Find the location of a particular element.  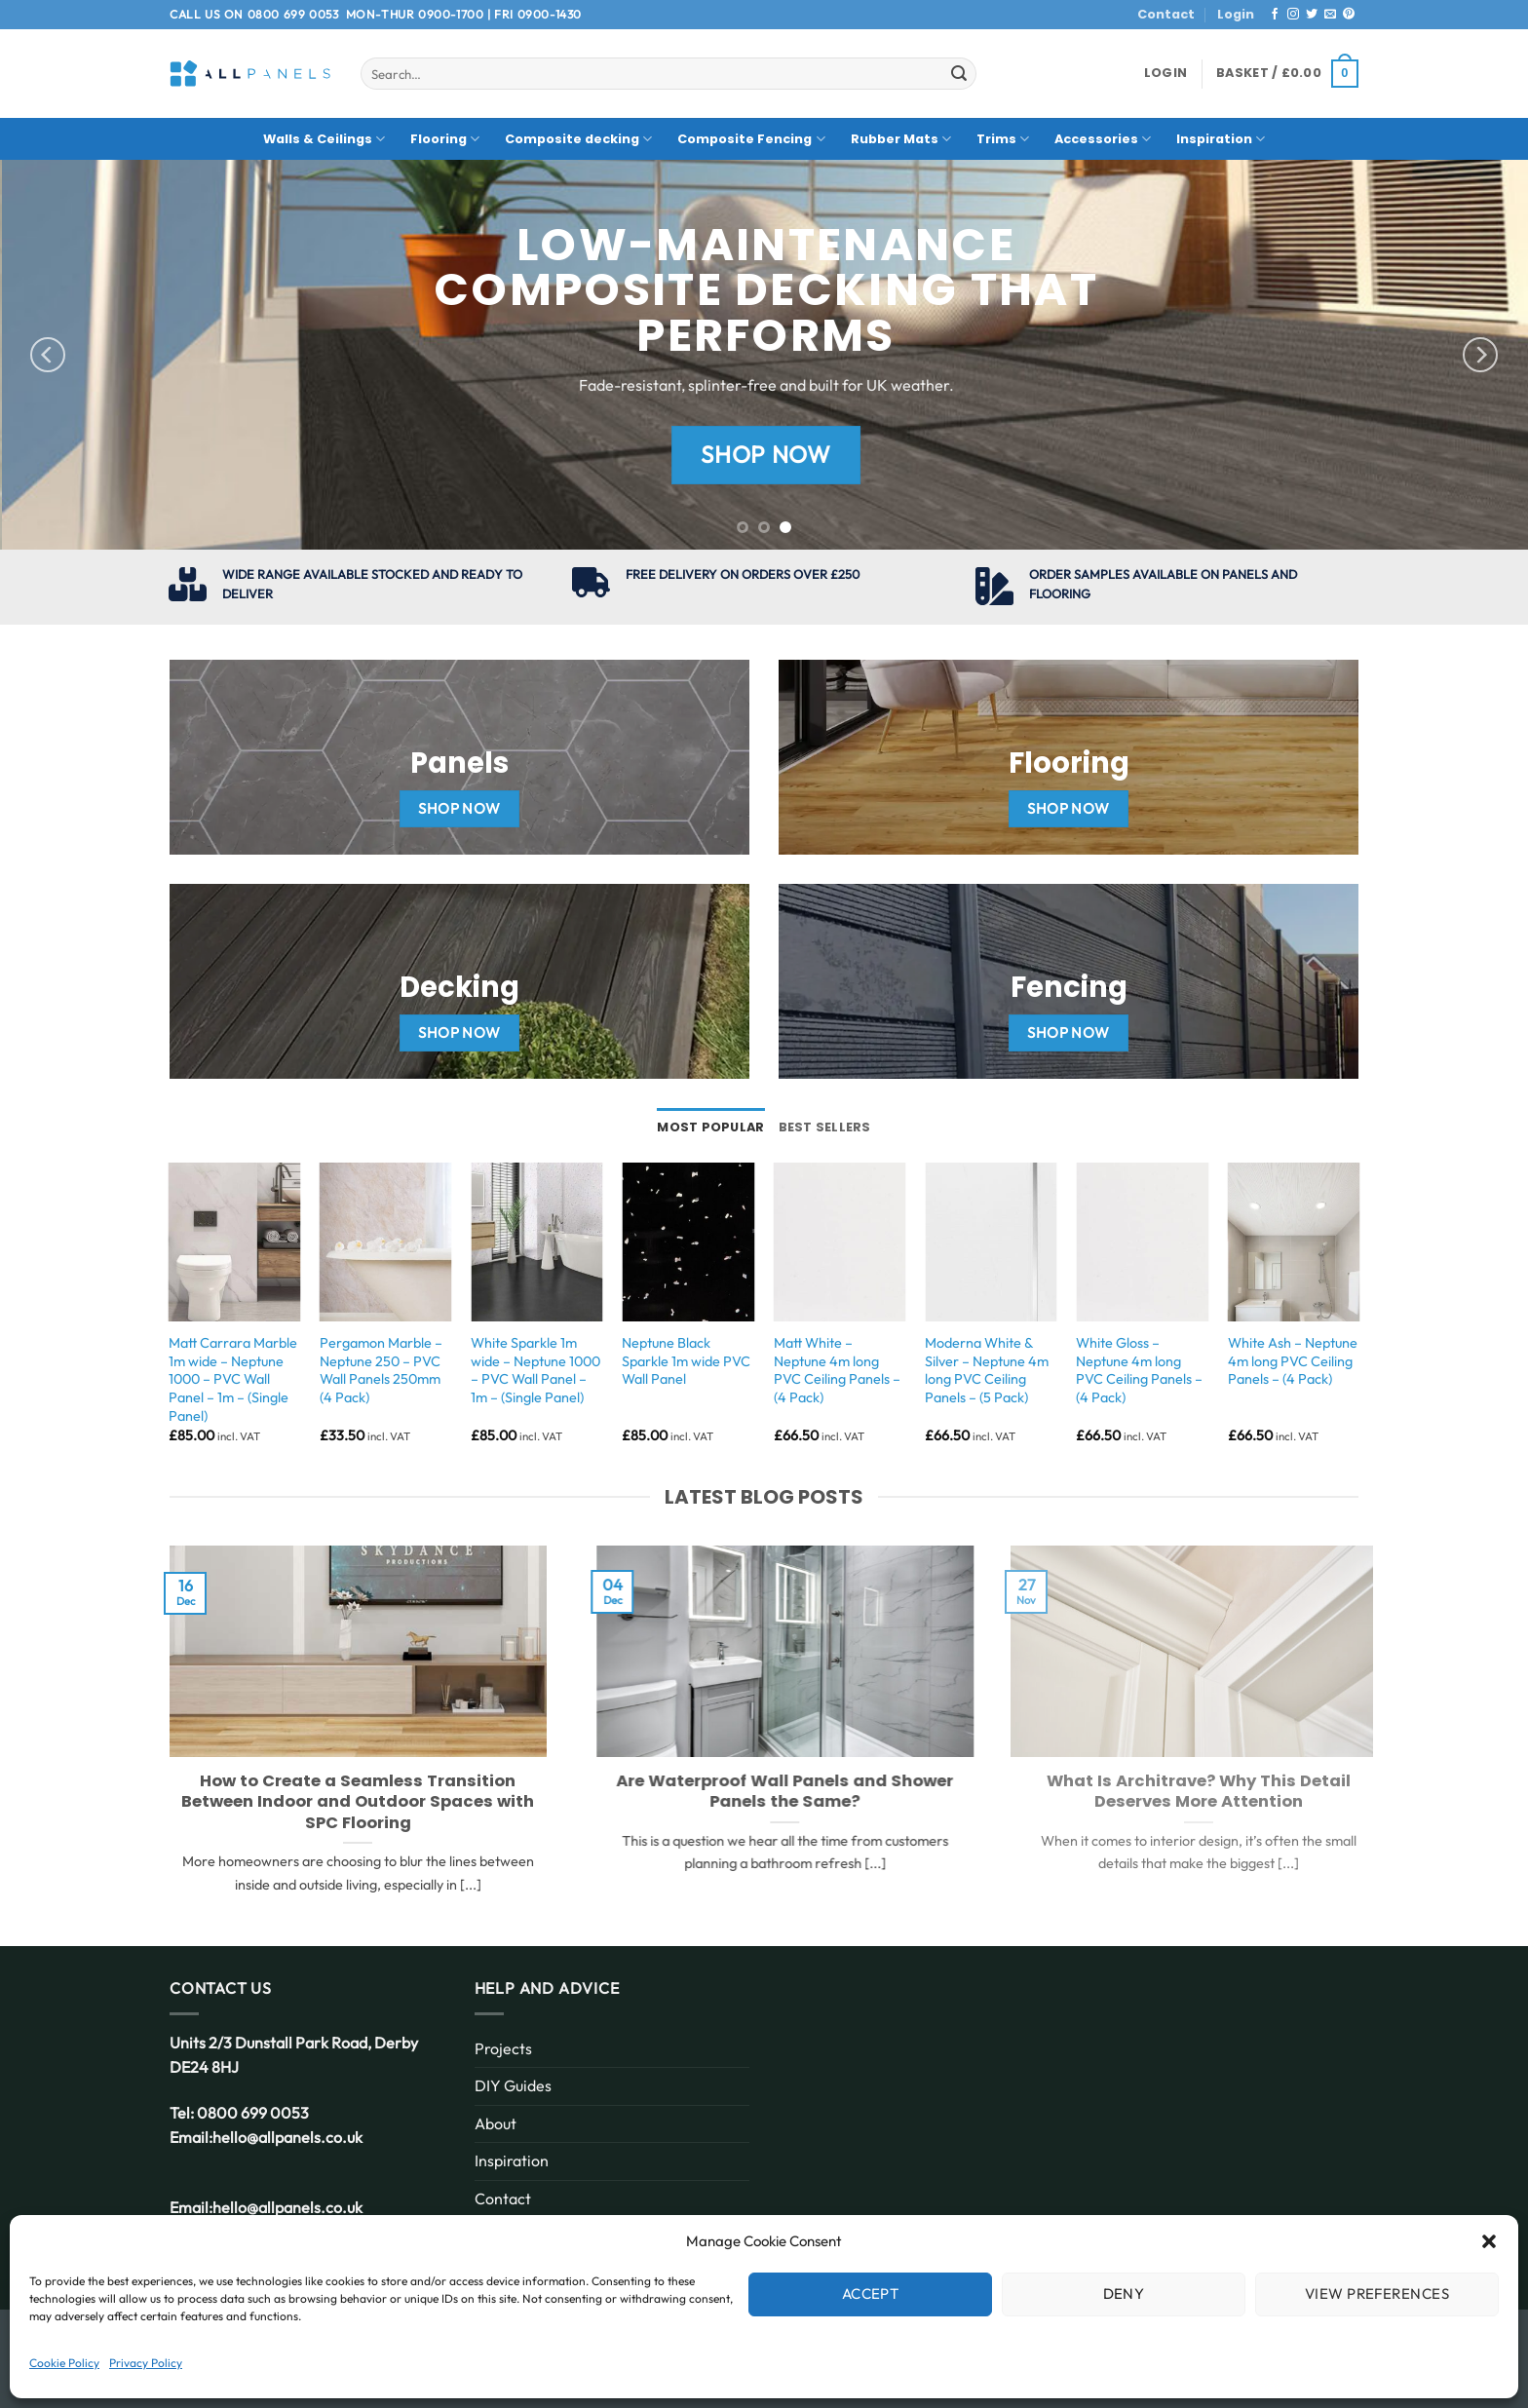

Rubber Mats is located at coordinates (901, 139).